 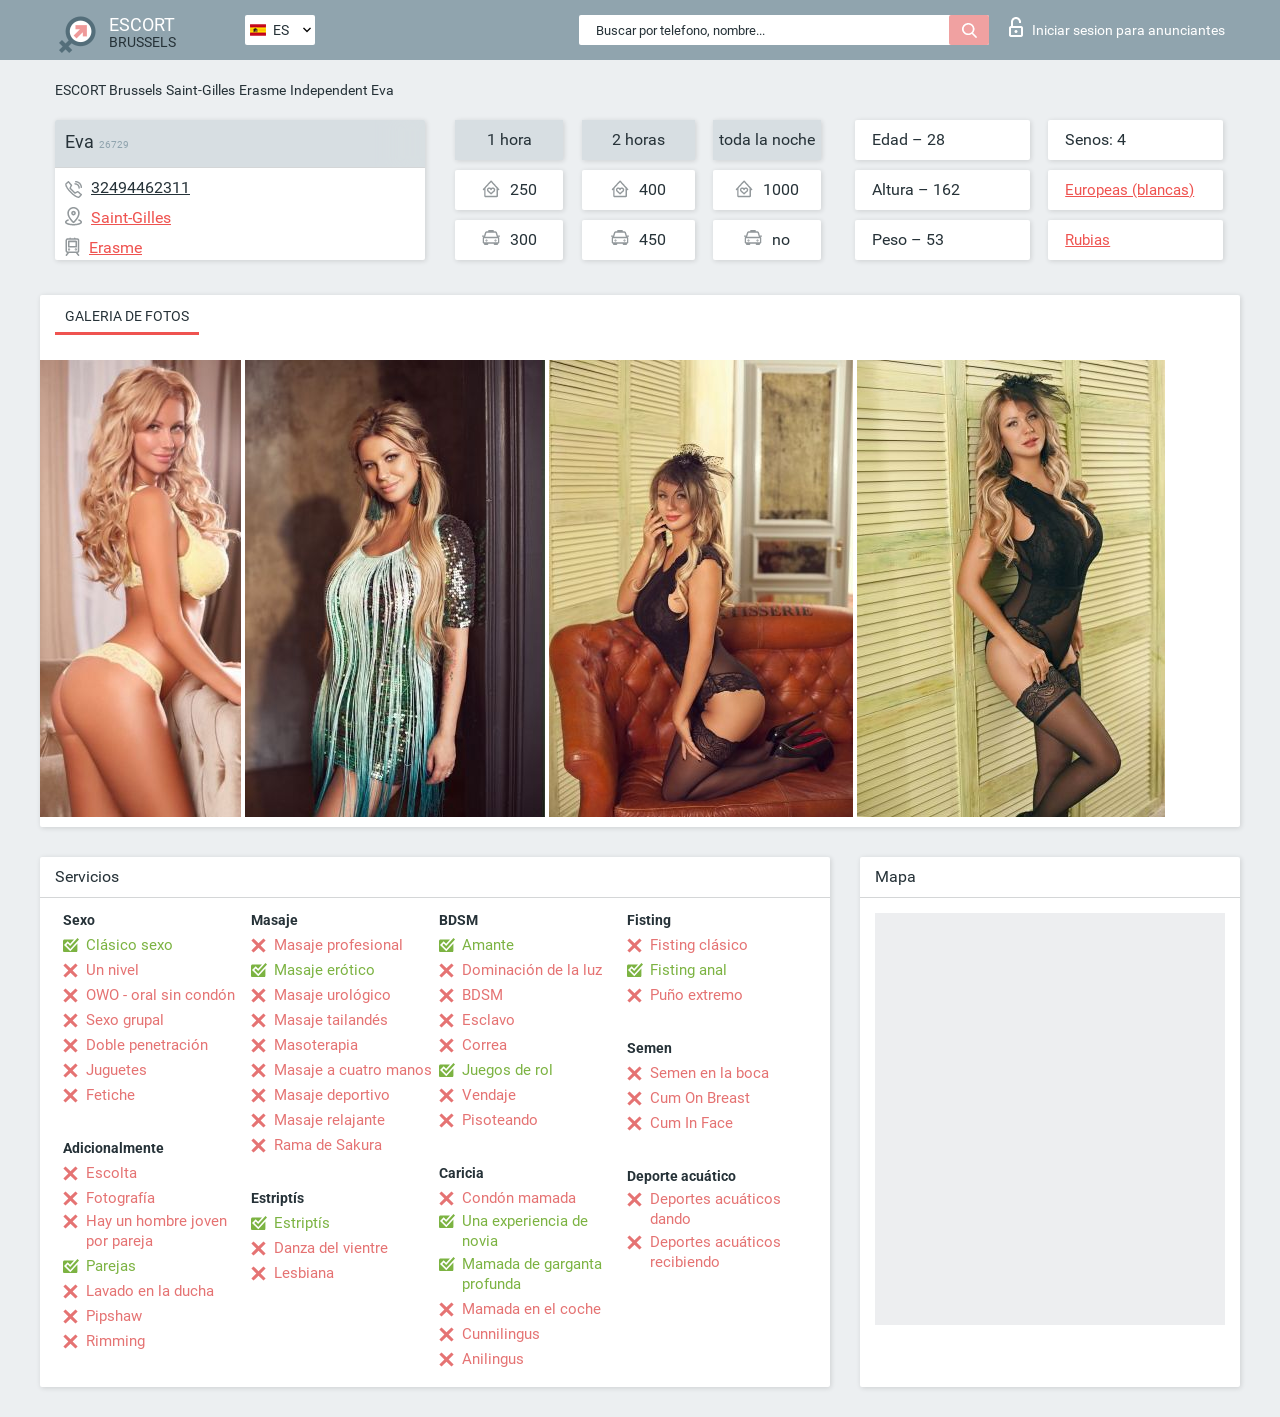 I want to click on ESCORT Brussels, so click(x=108, y=90).